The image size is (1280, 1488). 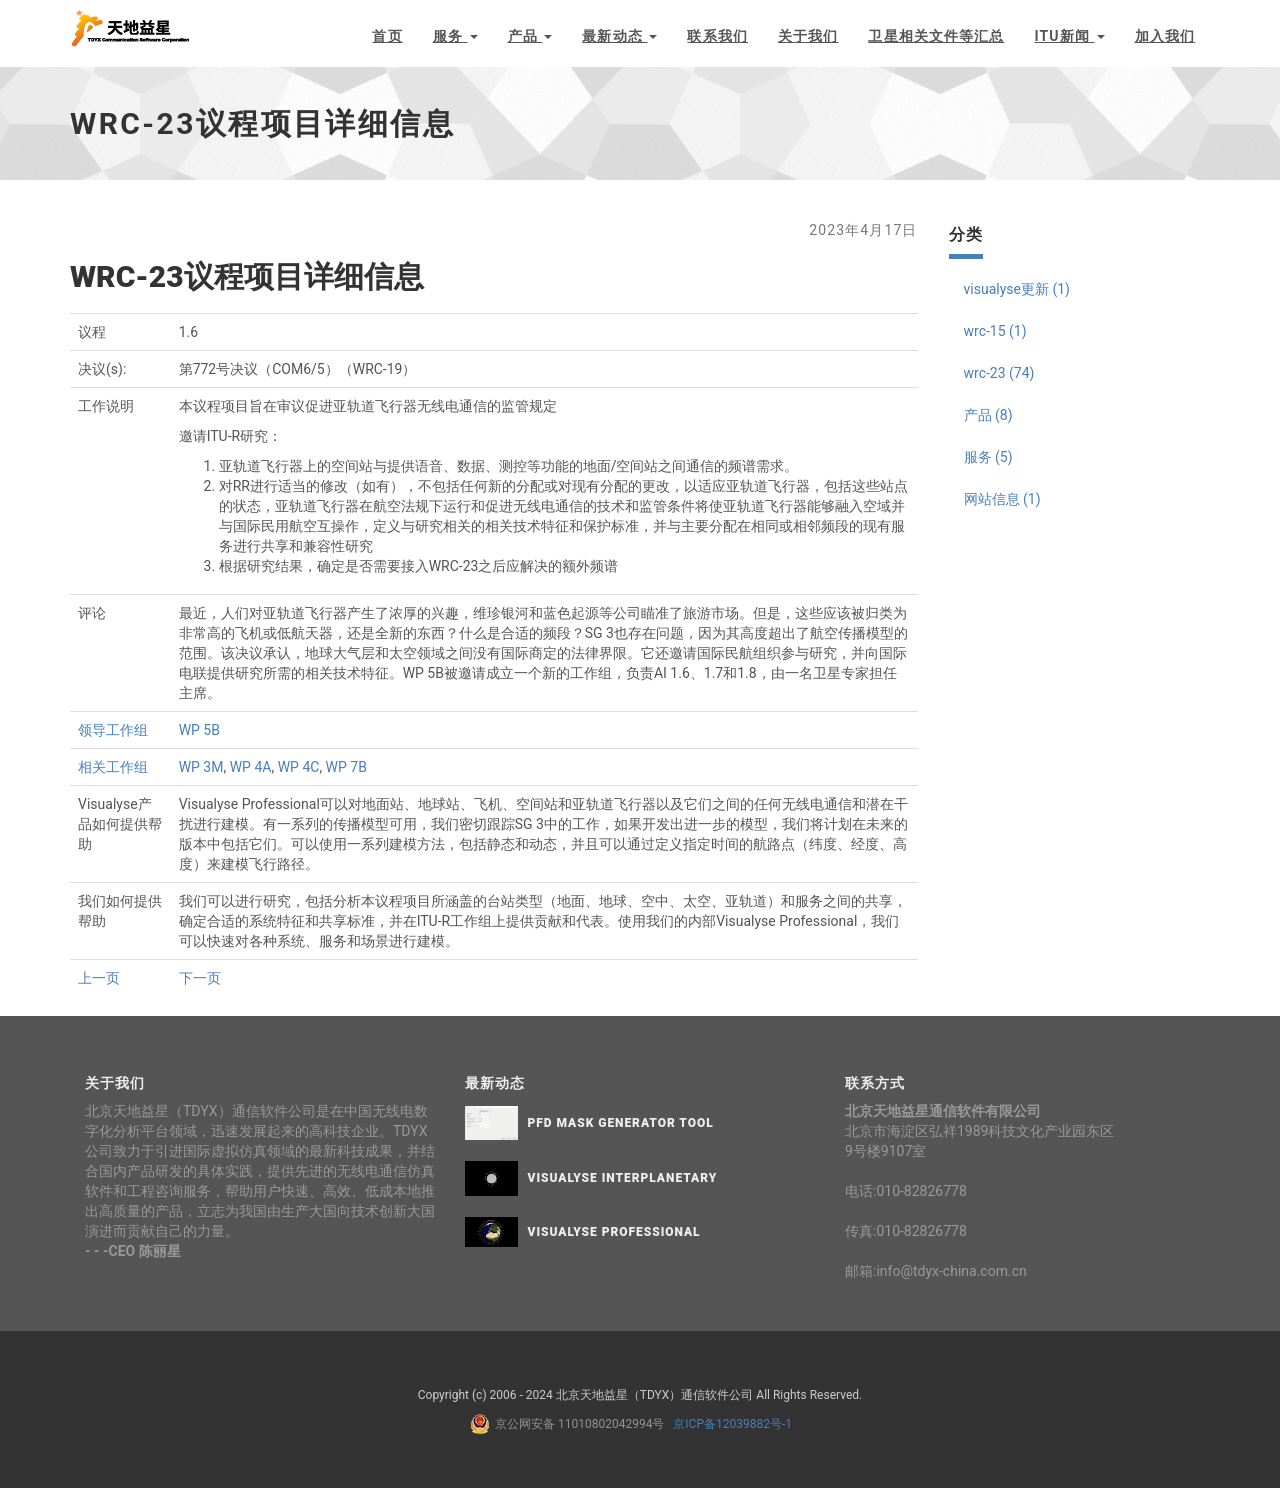 What do you see at coordinates (200, 978) in the screenshot?
I see `下一页` at bounding box center [200, 978].